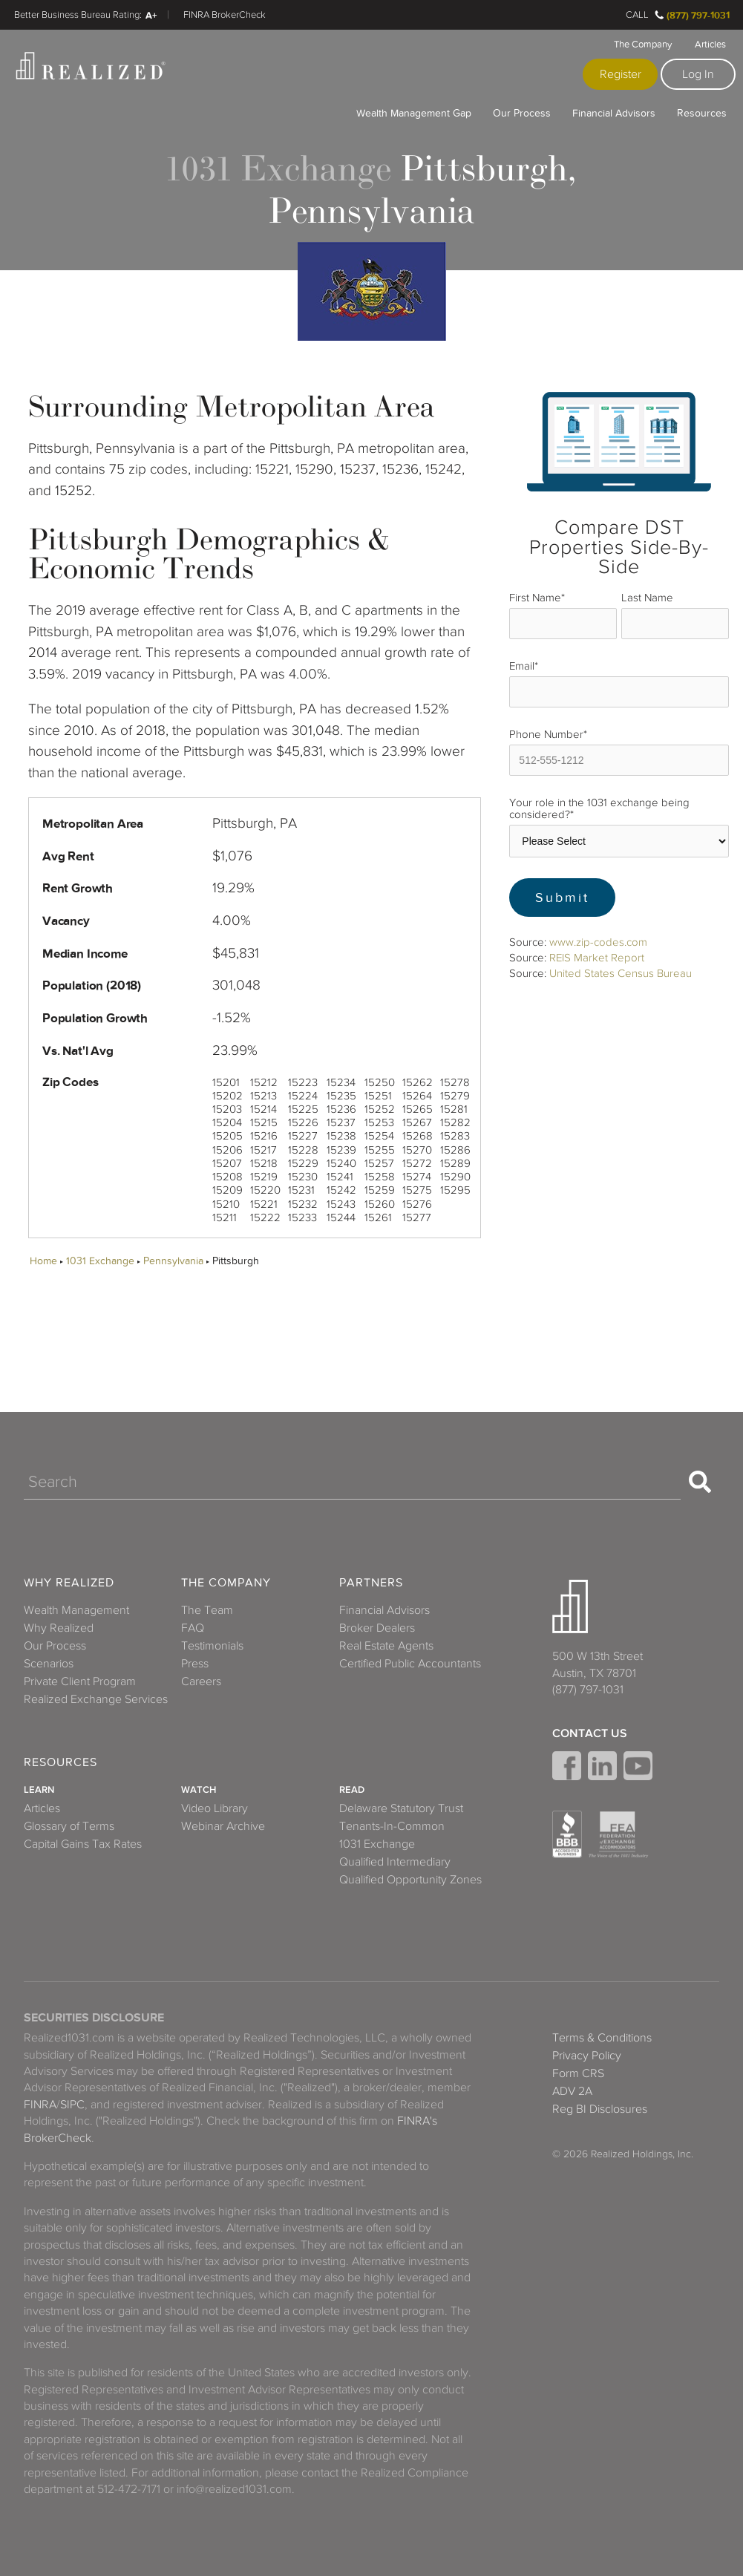 The width and height of the screenshot is (743, 2576). I want to click on Log In, so click(698, 74).